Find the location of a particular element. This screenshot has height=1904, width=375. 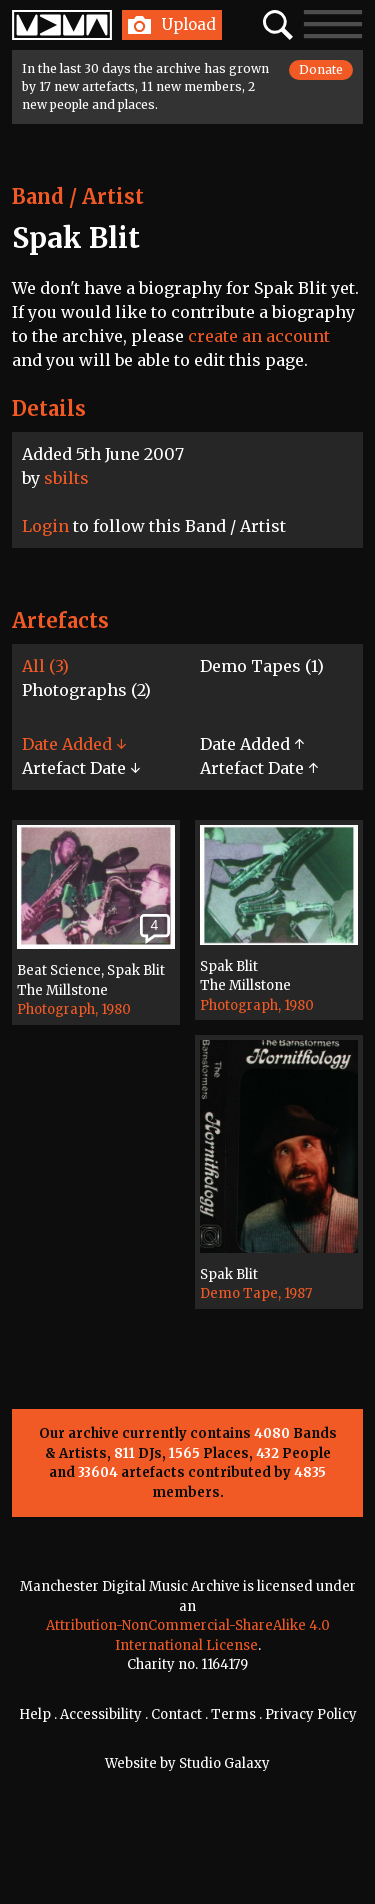

All (3) is located at coordinates (45, 666).